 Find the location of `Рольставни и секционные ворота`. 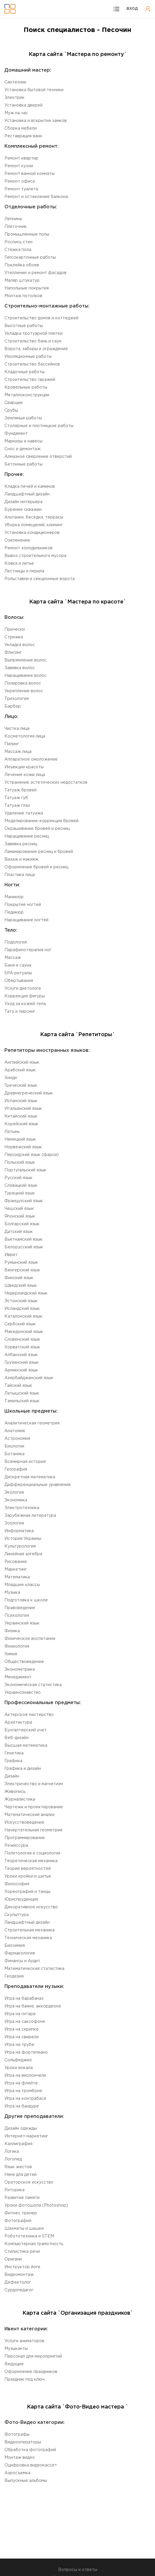

Рольставни и секционные ворота is located at coordinates (39, 579).